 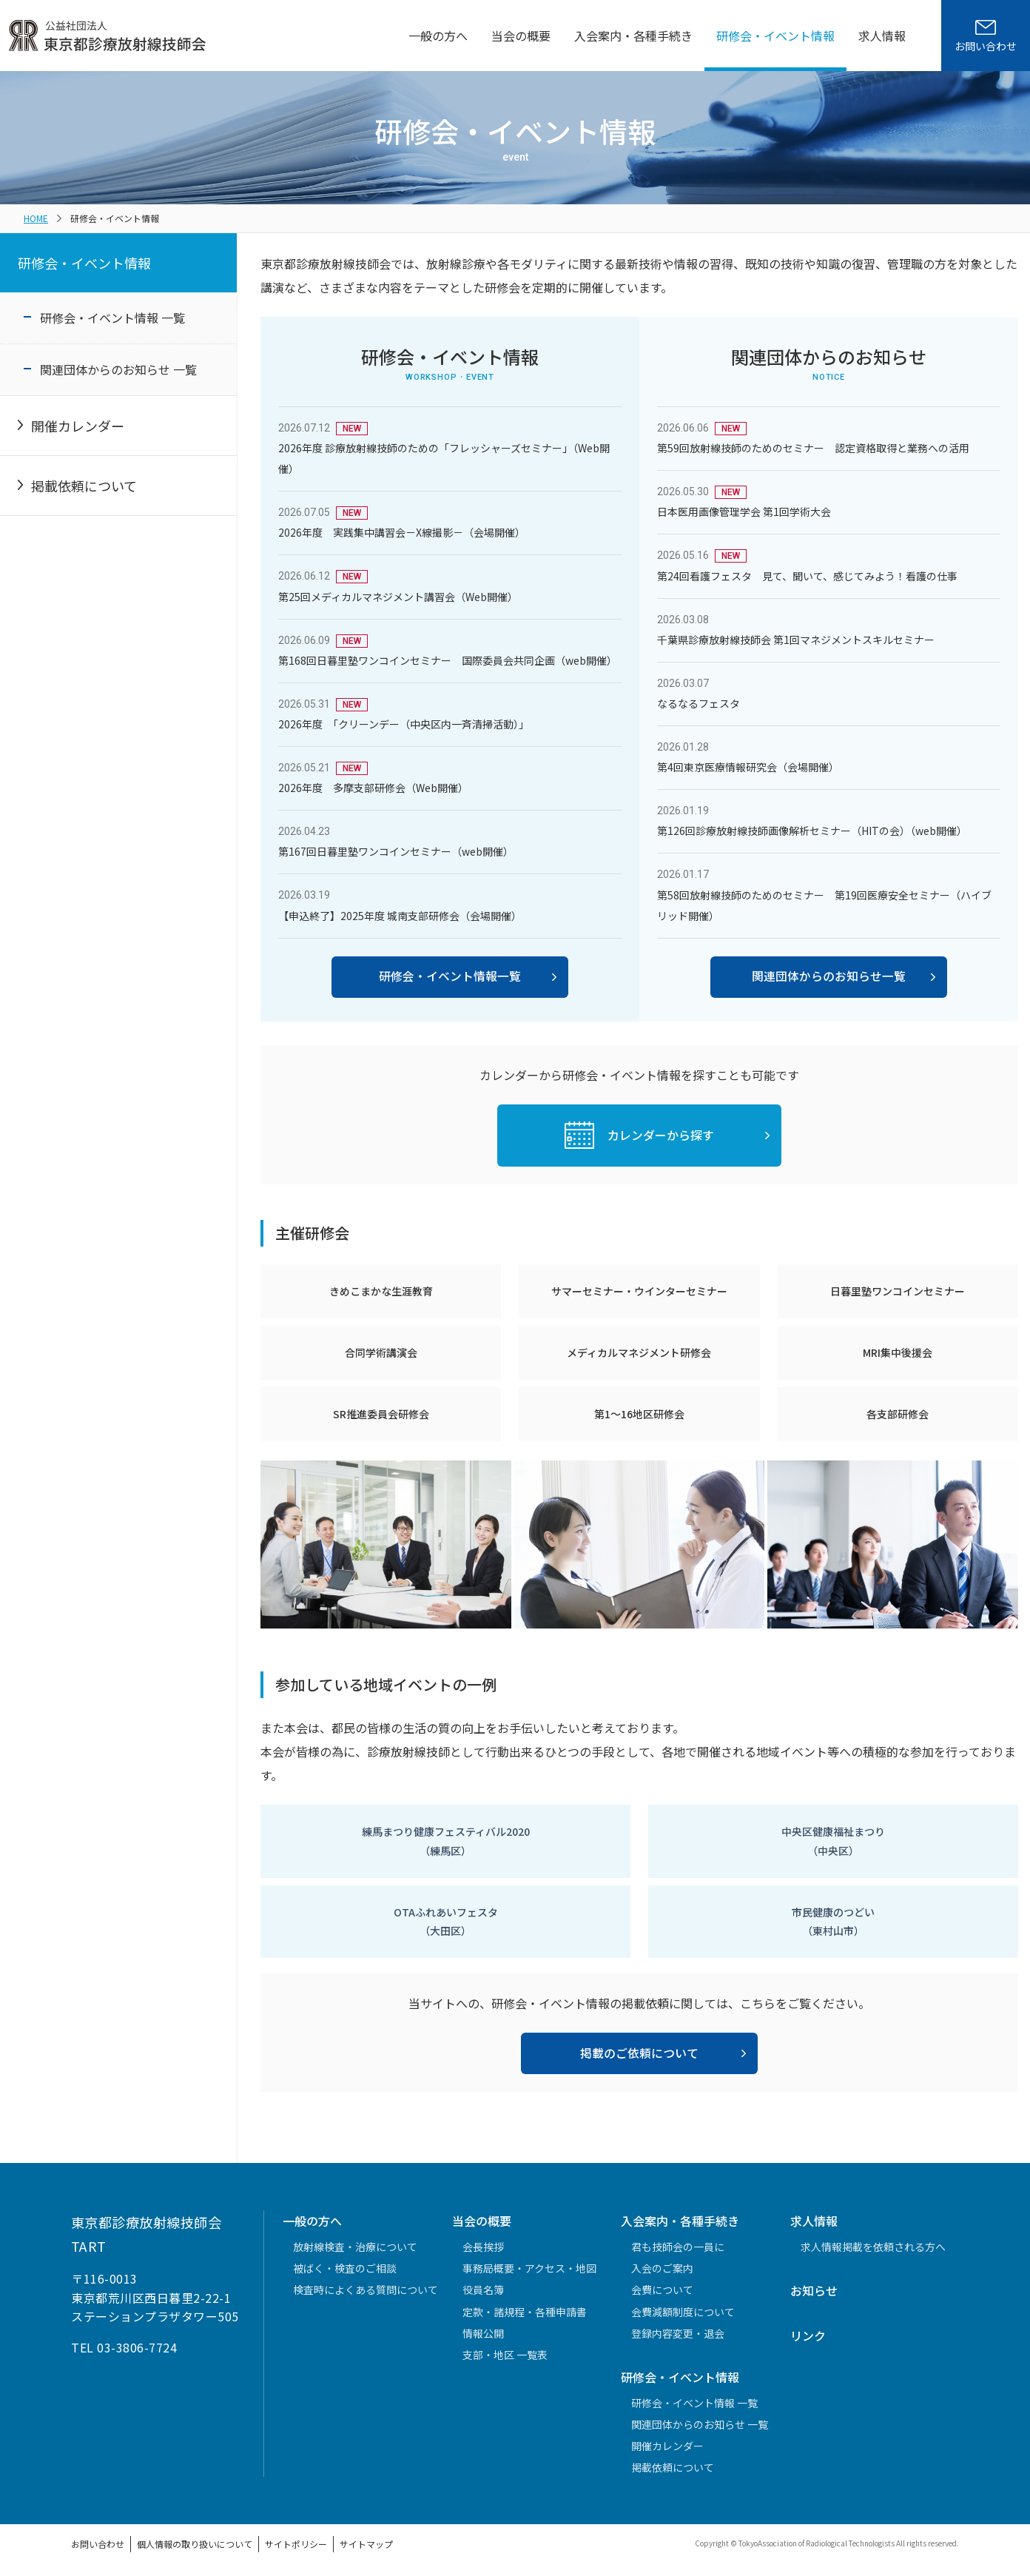 I want to click on HOME, so click(x=36, y=218).